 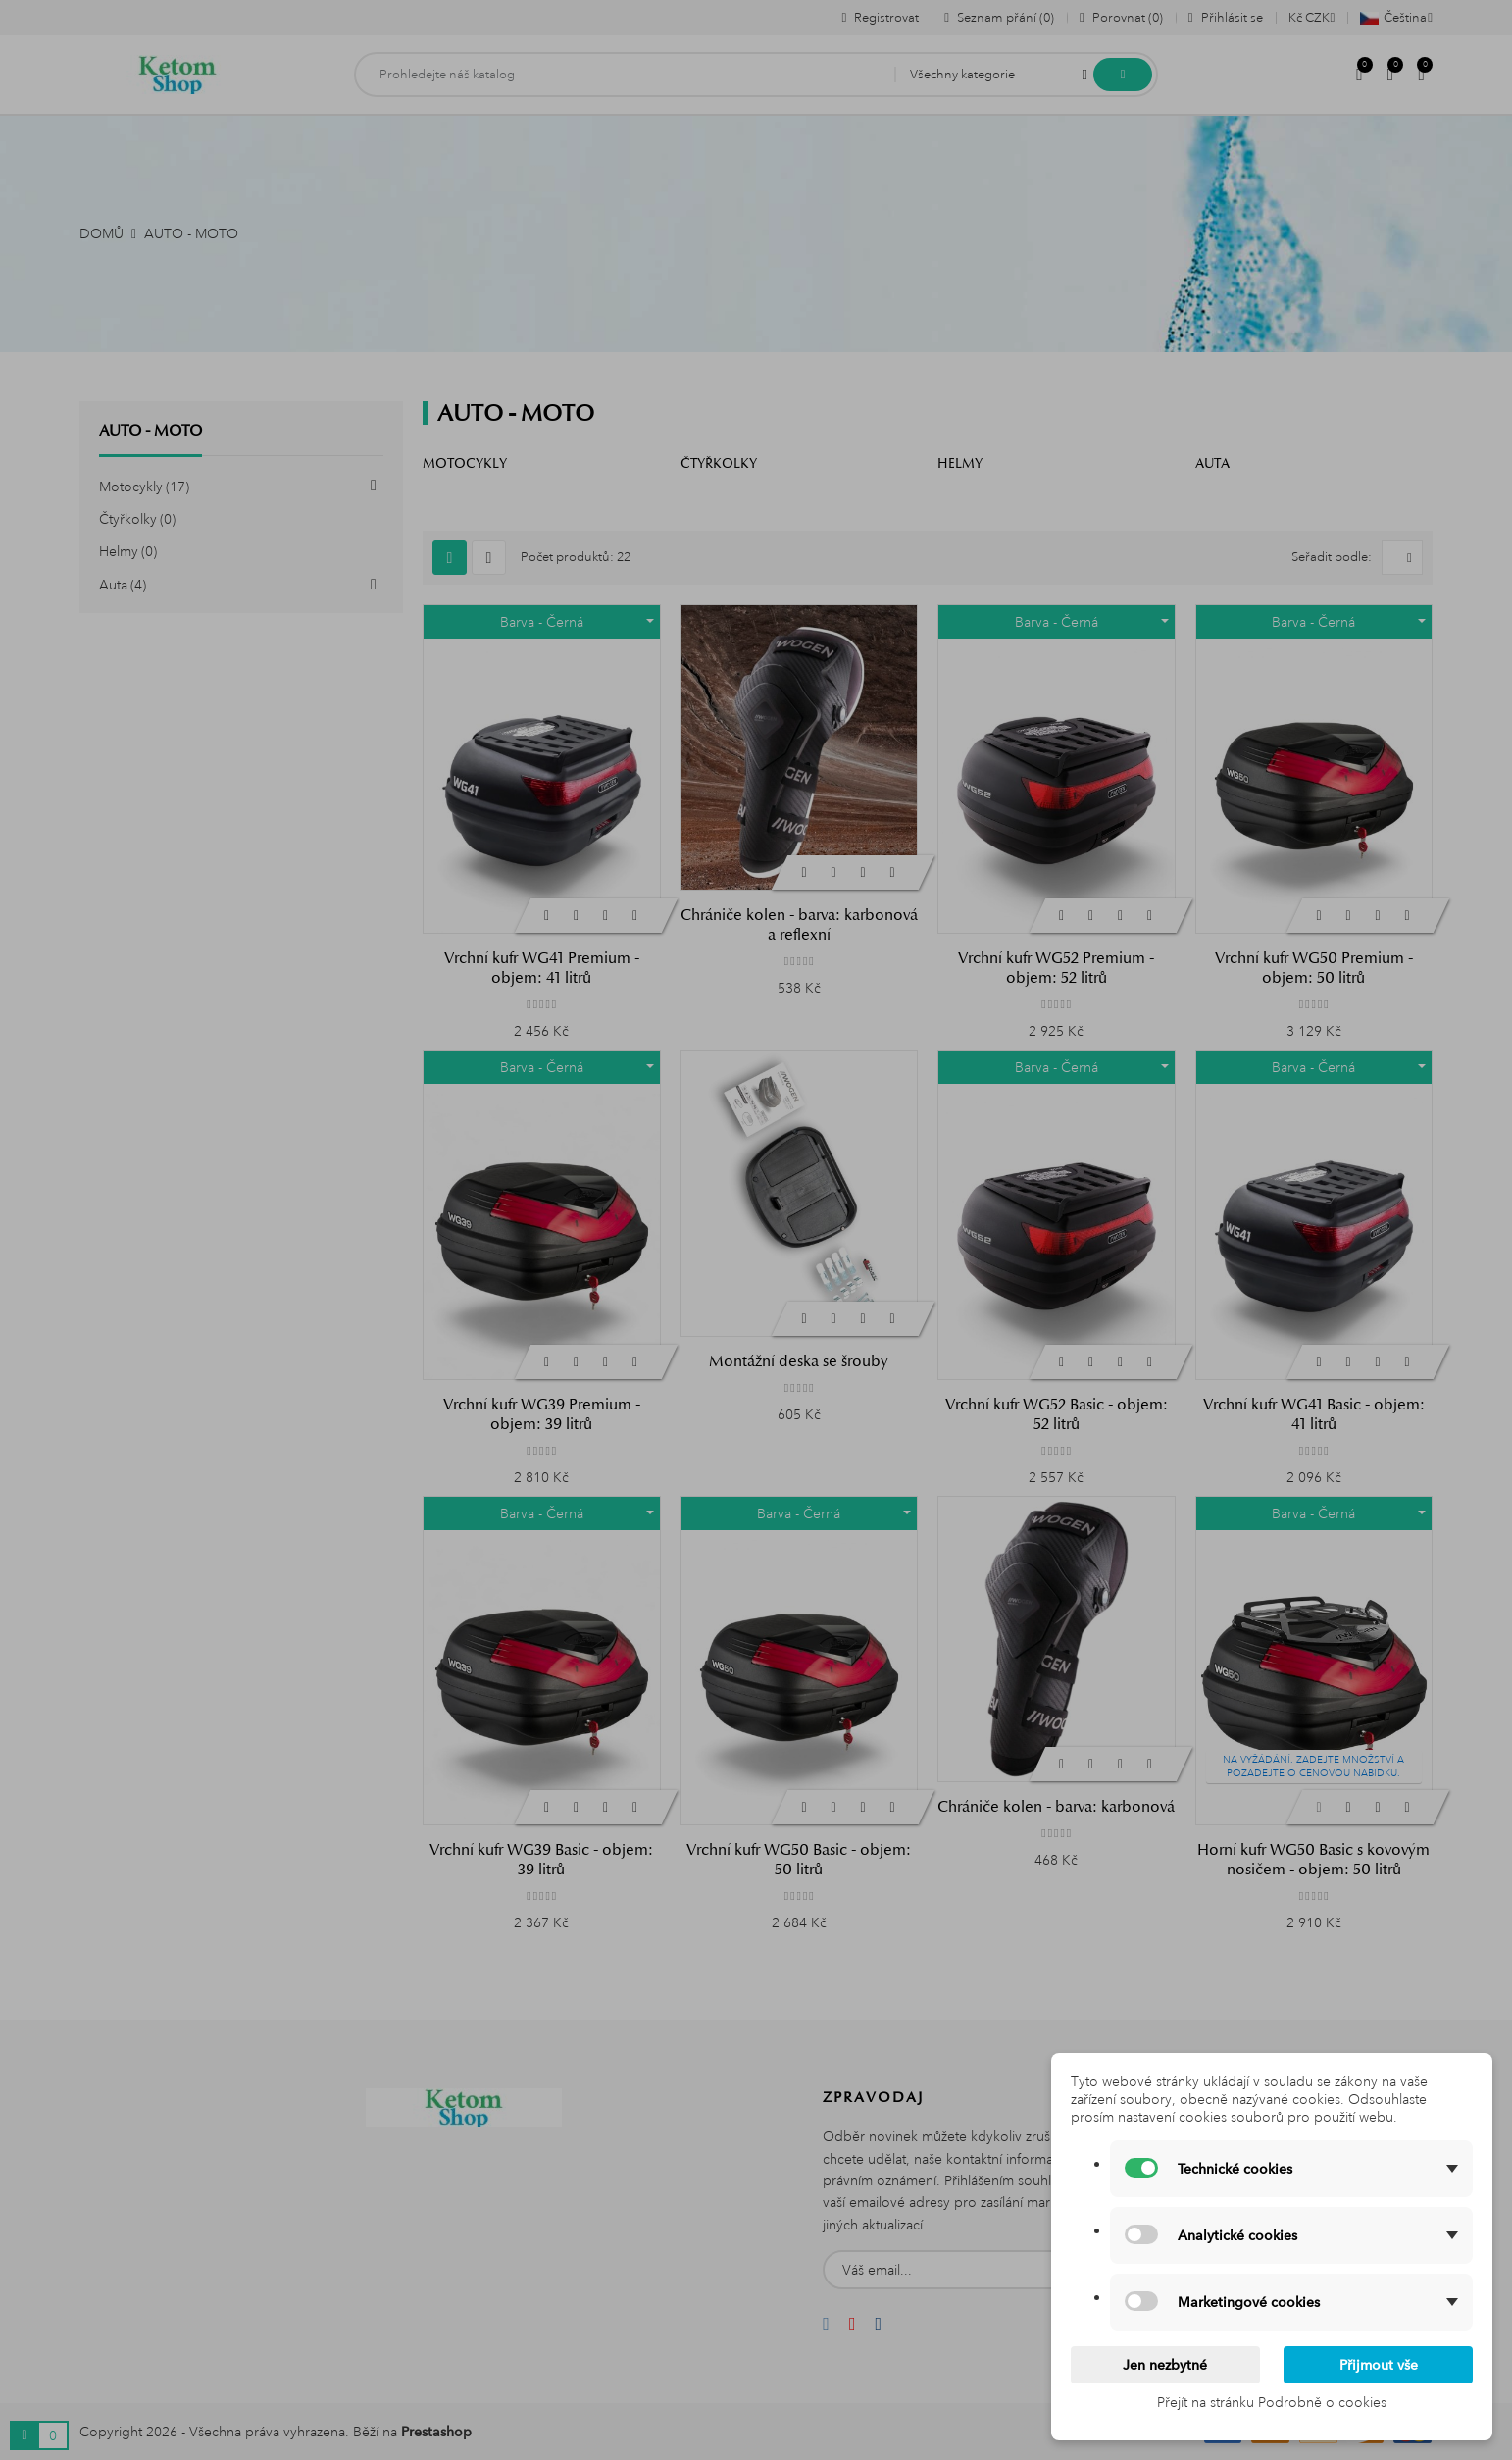 I want to click on Jen nezbytné, so click(x=1165, y=2365).